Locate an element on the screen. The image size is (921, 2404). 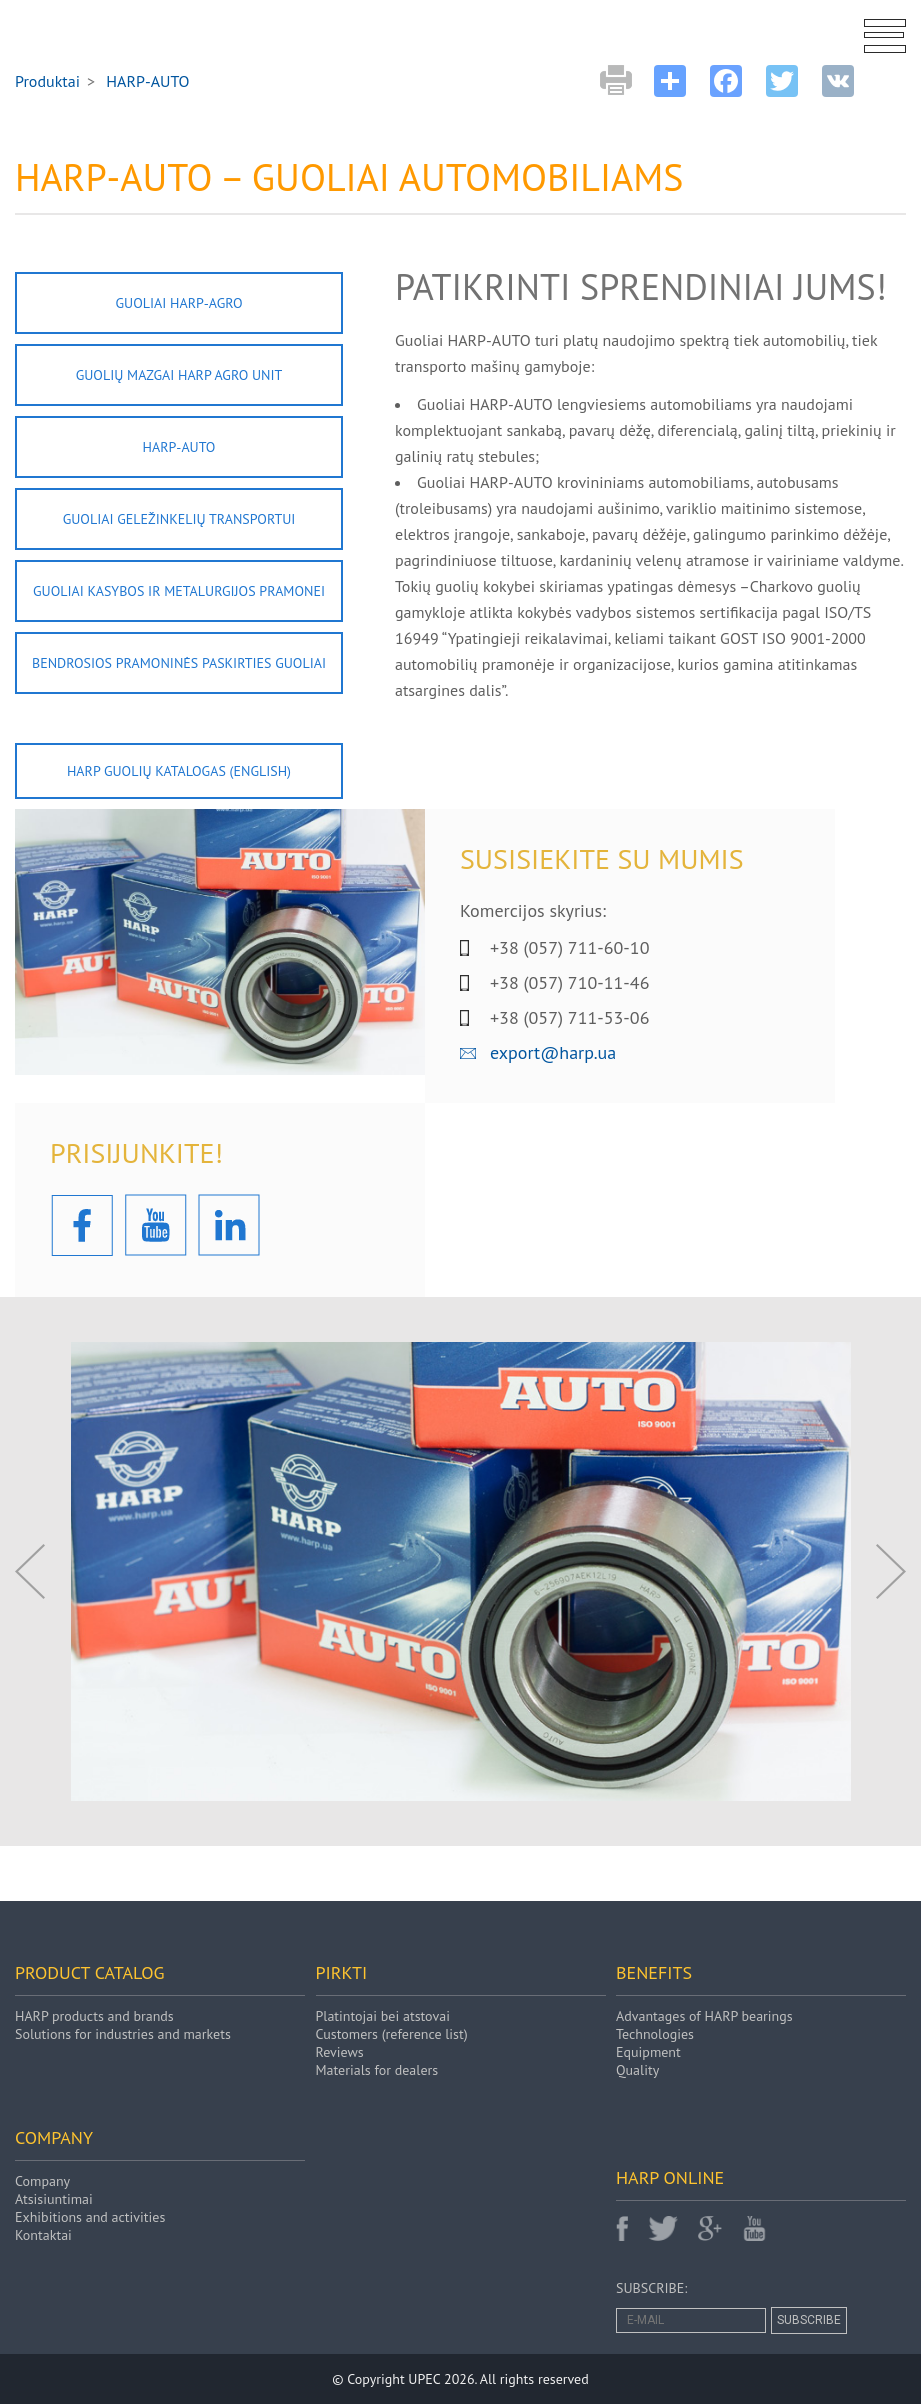
Reviews is located at coordinates (340, 2052).